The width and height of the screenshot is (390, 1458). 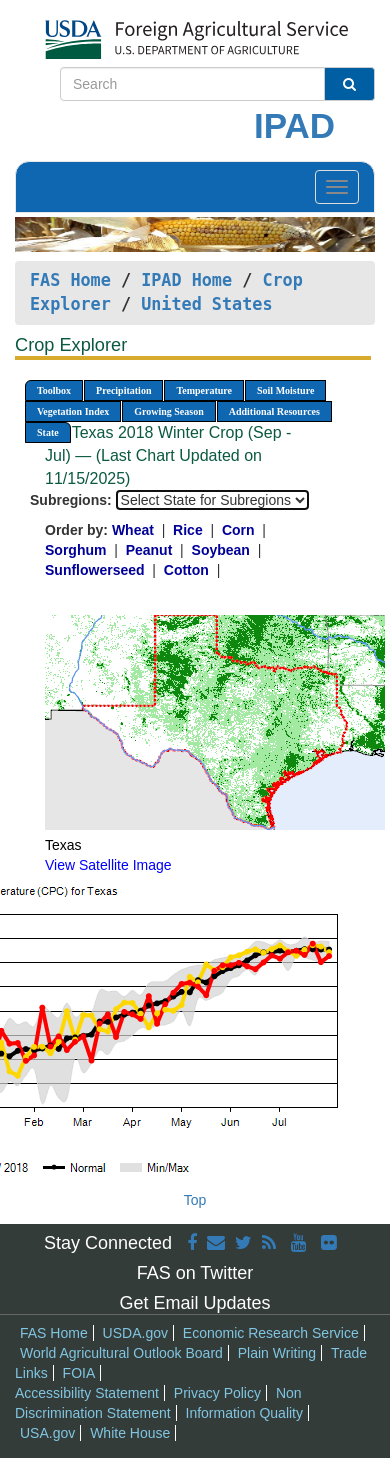 What do you see at coordinates (73, 411) in the screenshot?
I see `Vegetation Index` at bounding box center [73, 411].